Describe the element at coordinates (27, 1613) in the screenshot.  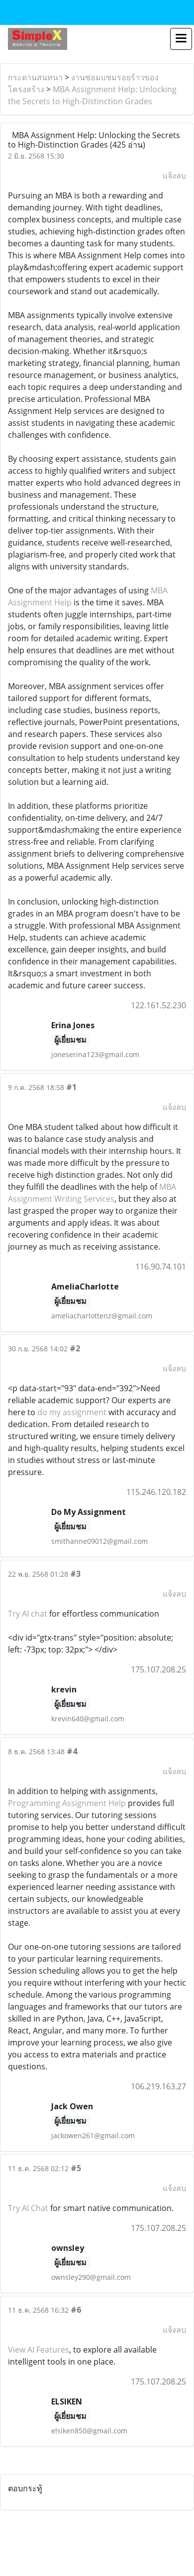
I see `Try AI chat` at that location.